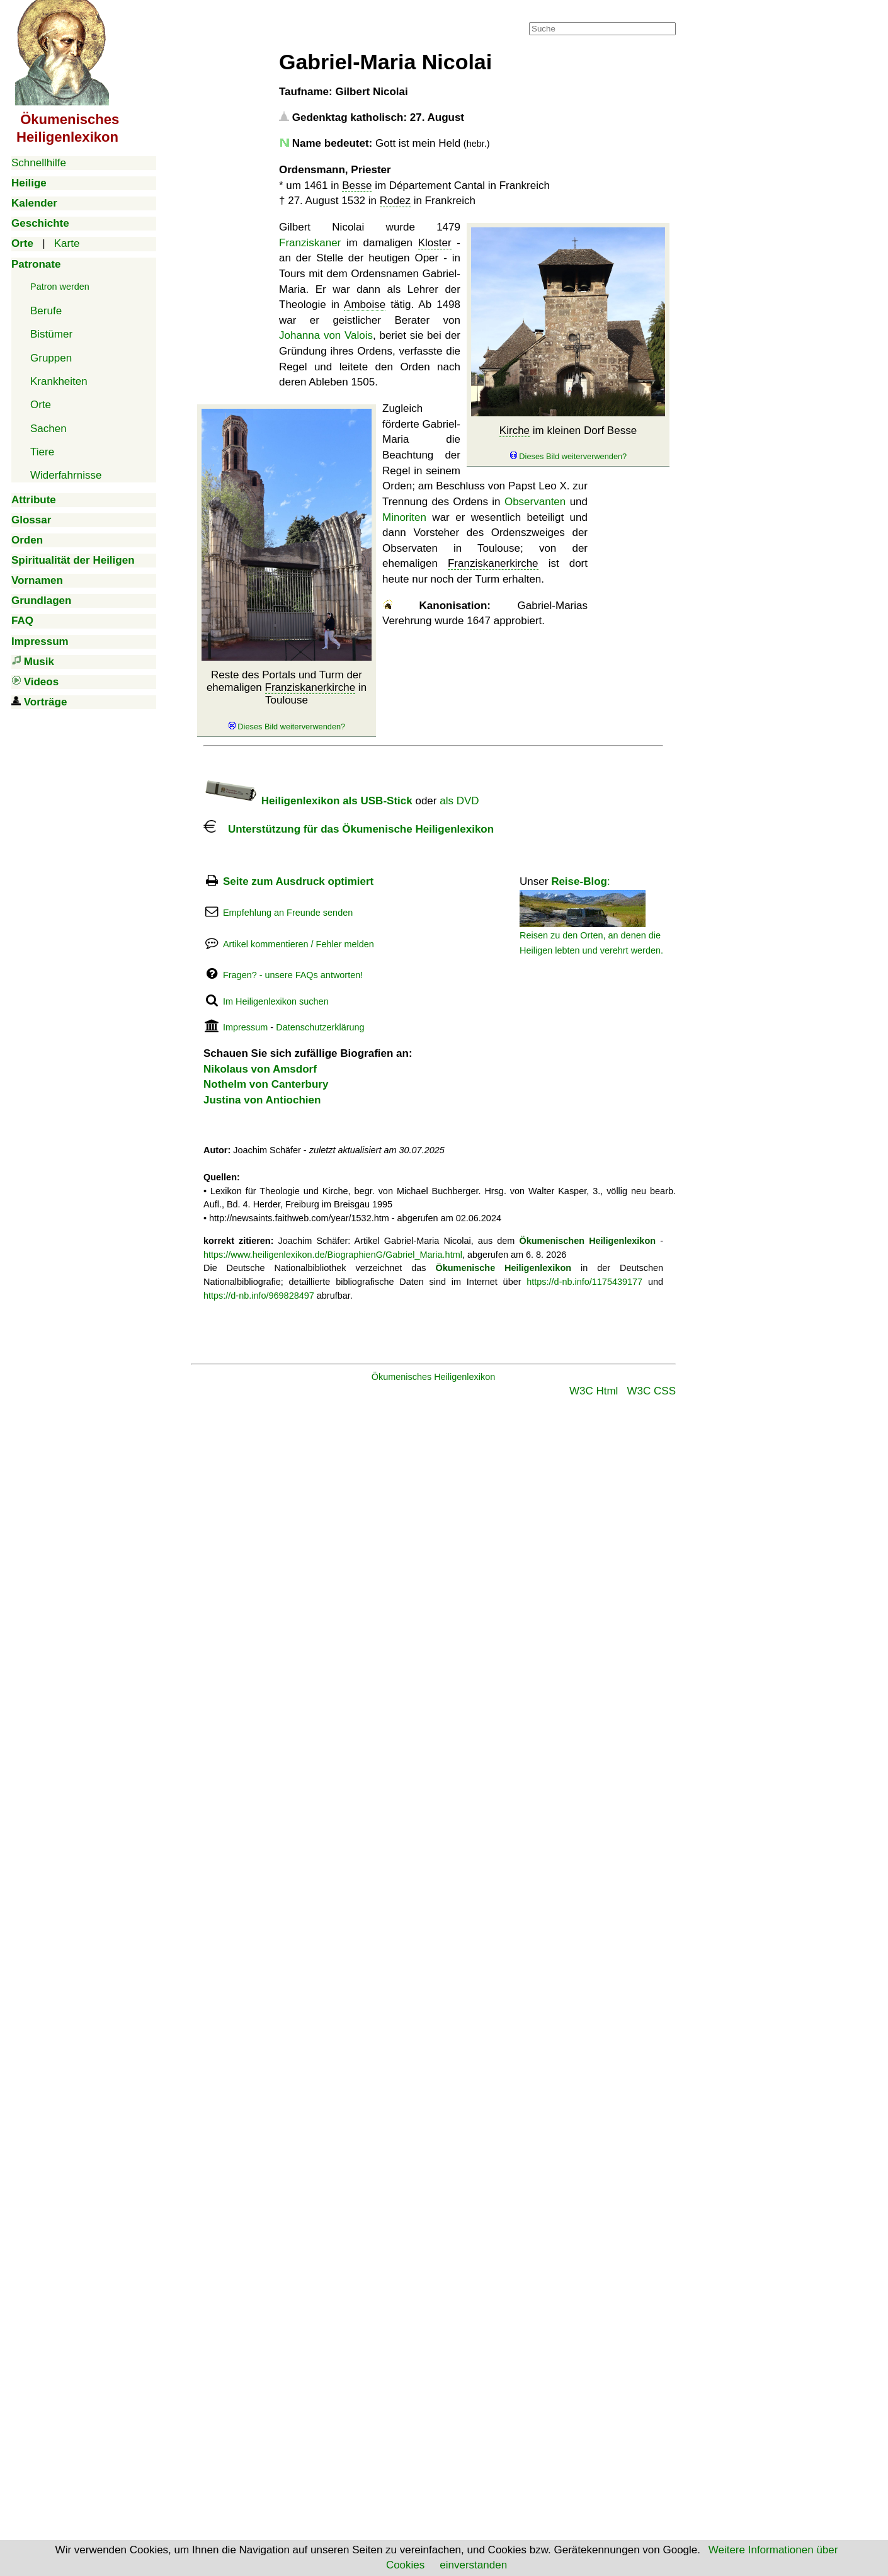 This screenshot has width=888, height=2576. Describe the element at coordinates (395, 201) in the screenshot. I see `Rodez` at that location.